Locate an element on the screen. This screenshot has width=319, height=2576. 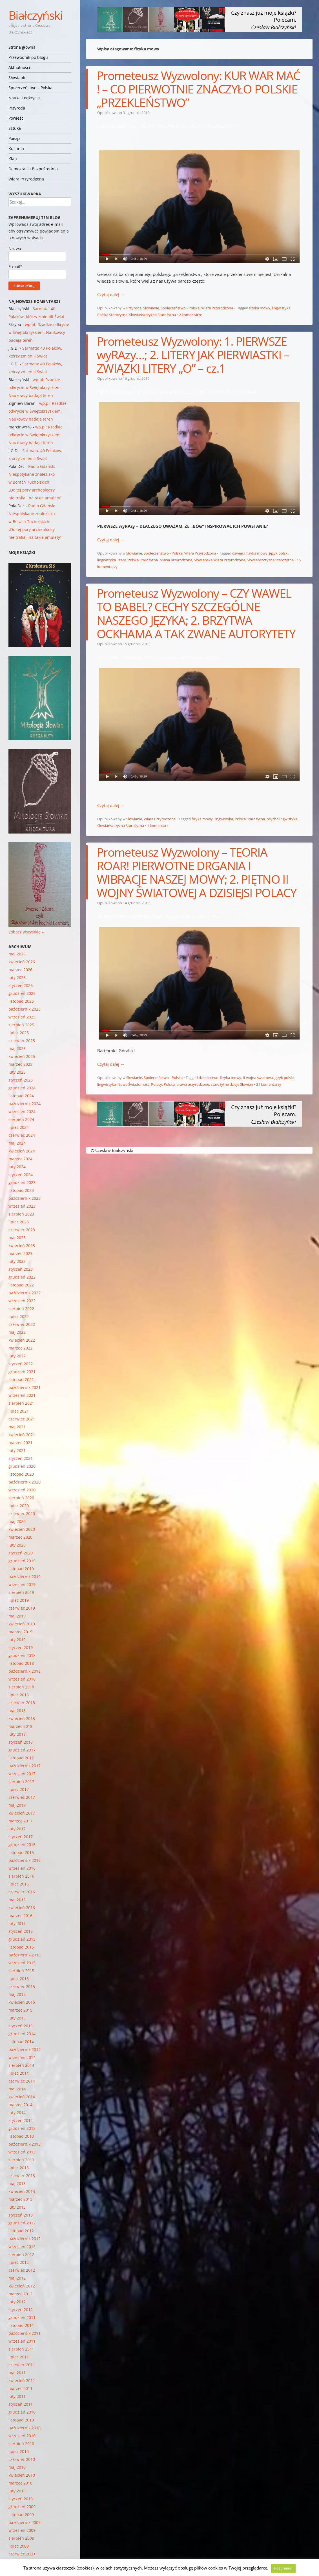
czerwiec 2020 is located at coordinates (21, 1513).